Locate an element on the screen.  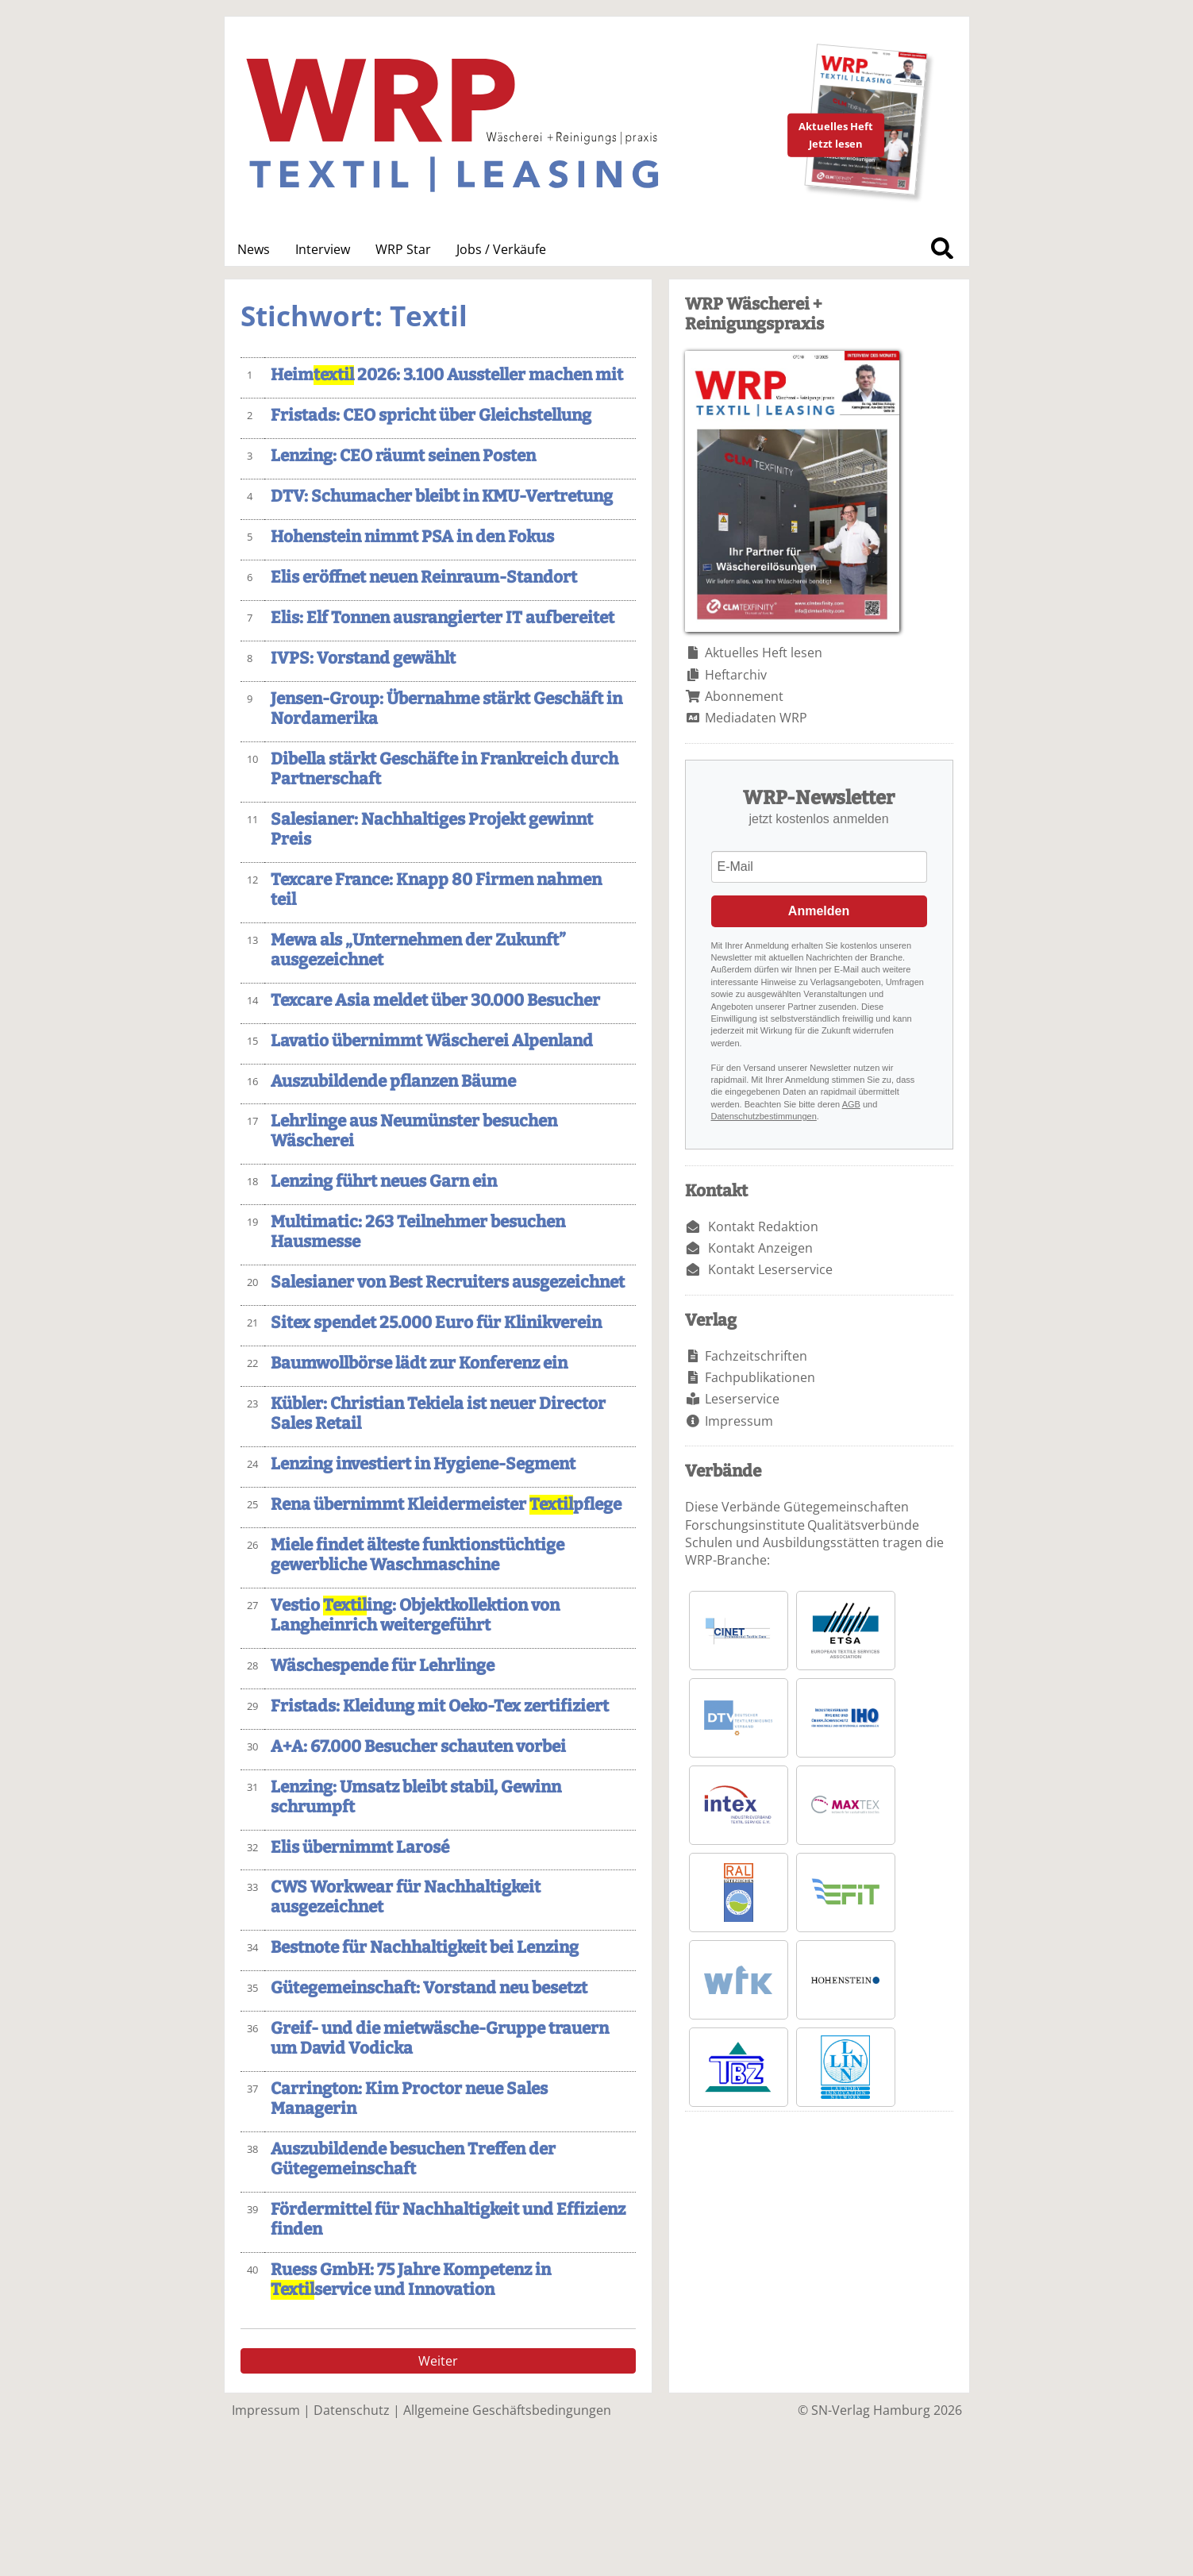
Elis übernimmt Larosé is located at coordinates (360, 1848).